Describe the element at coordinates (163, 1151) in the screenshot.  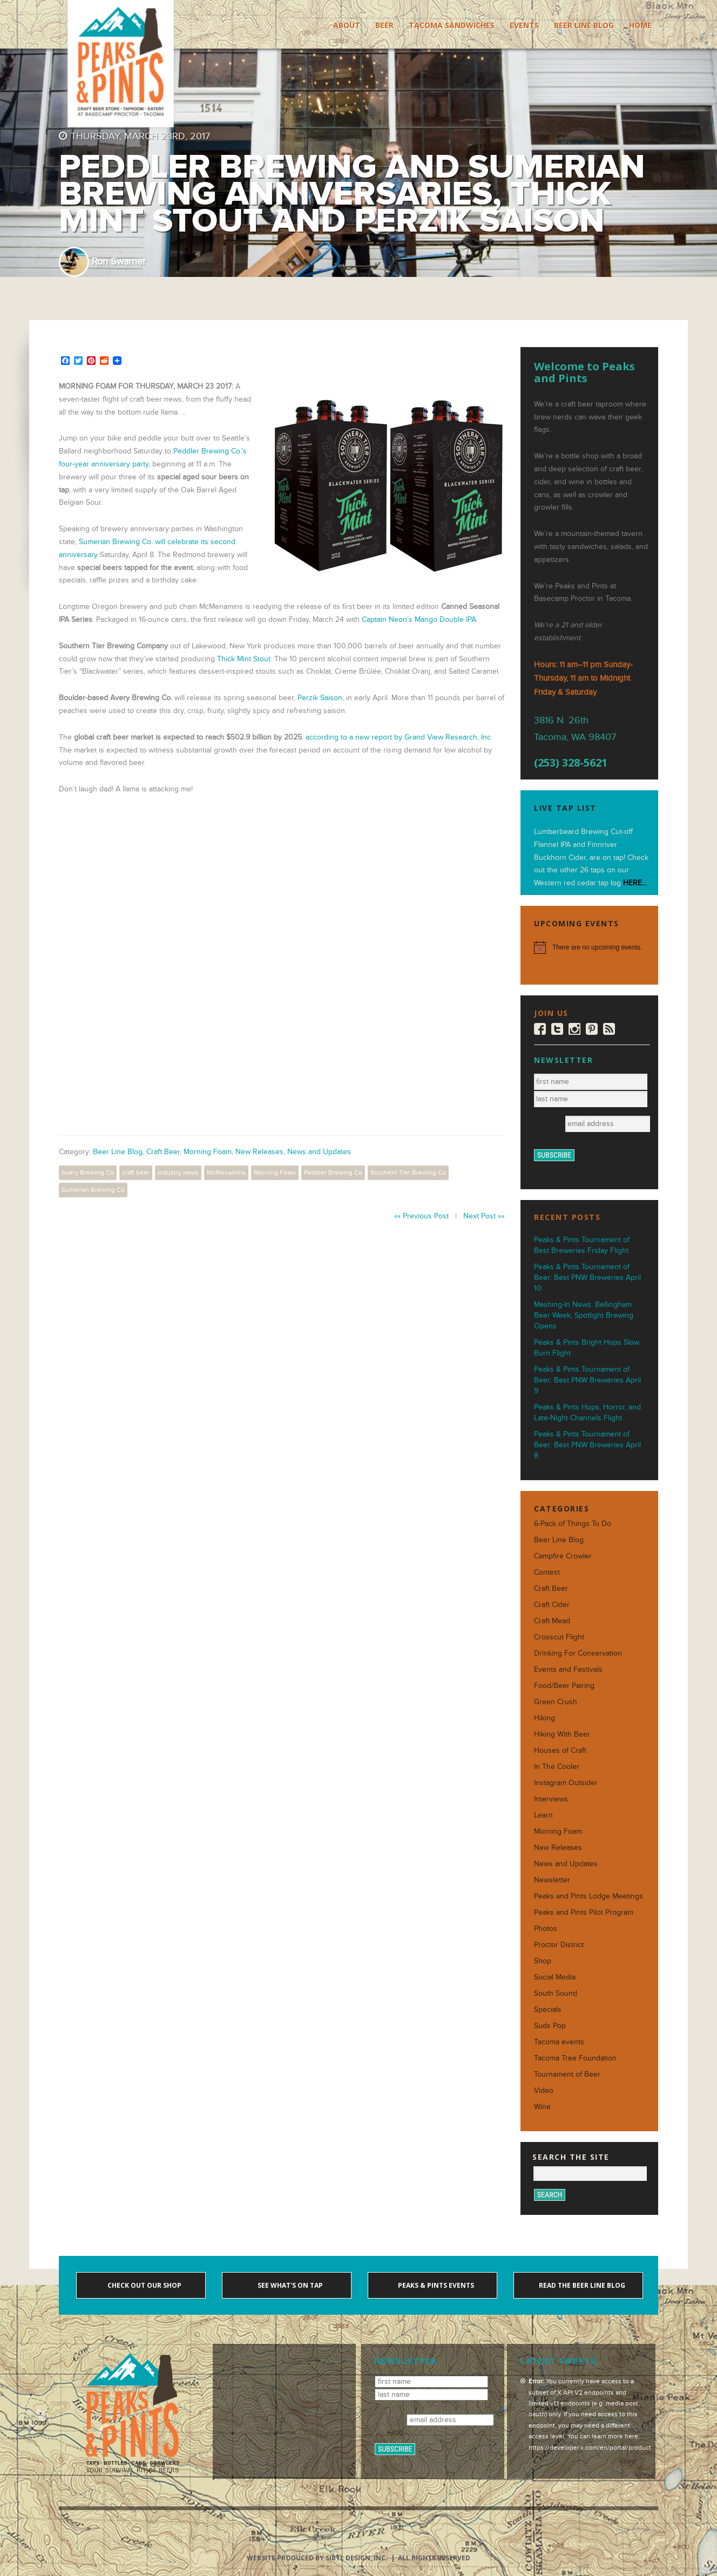
I see `Craft Beer` at that location.